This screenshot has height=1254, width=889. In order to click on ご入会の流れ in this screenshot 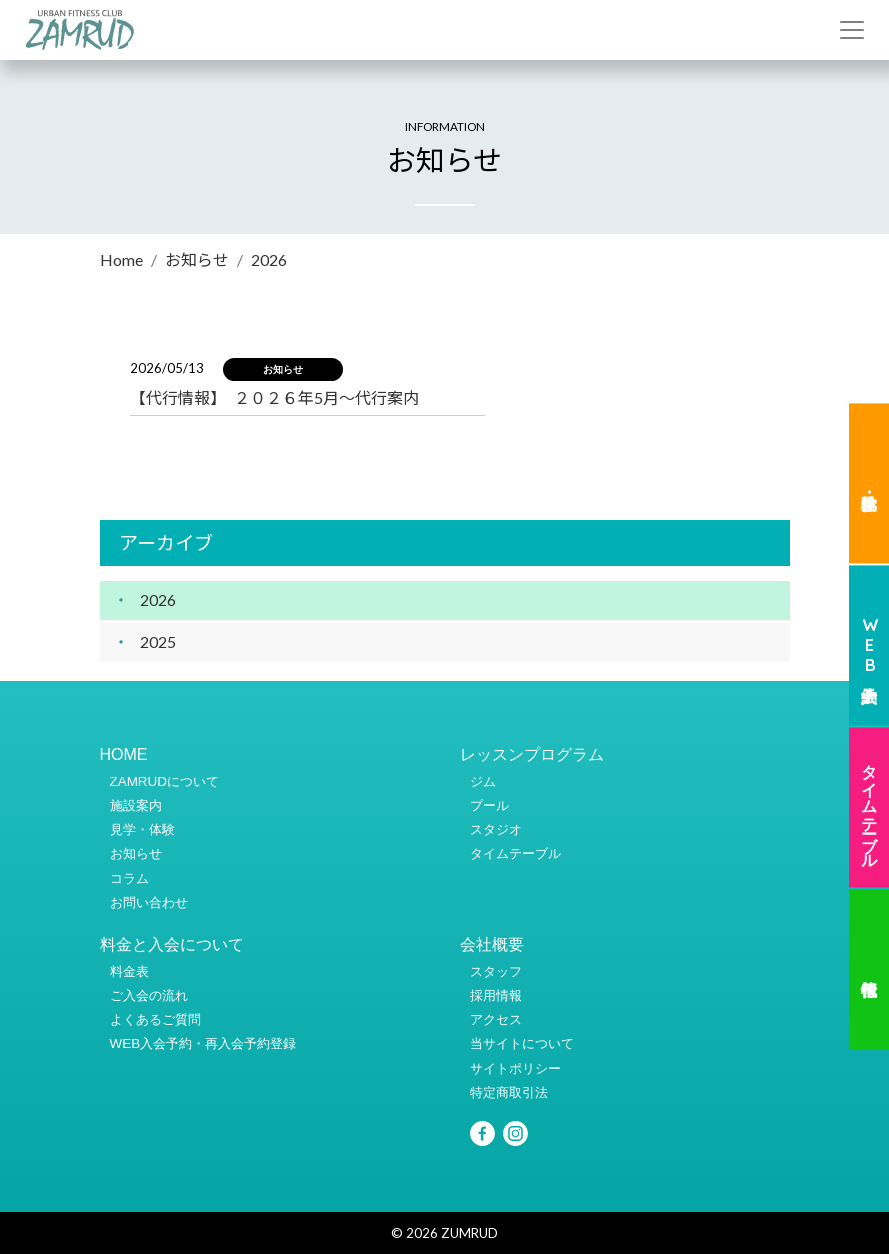, I will do `click(149, 995)`.